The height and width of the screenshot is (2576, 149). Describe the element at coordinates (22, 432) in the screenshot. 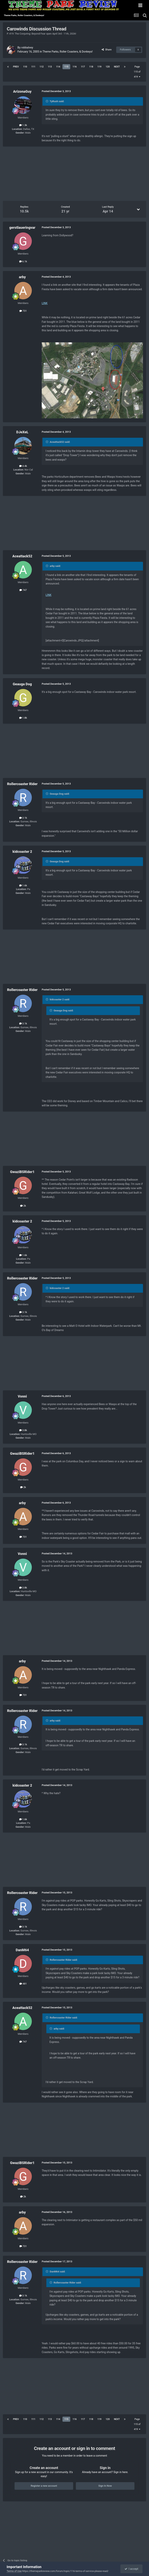

I see `DJeXeL` at that location.